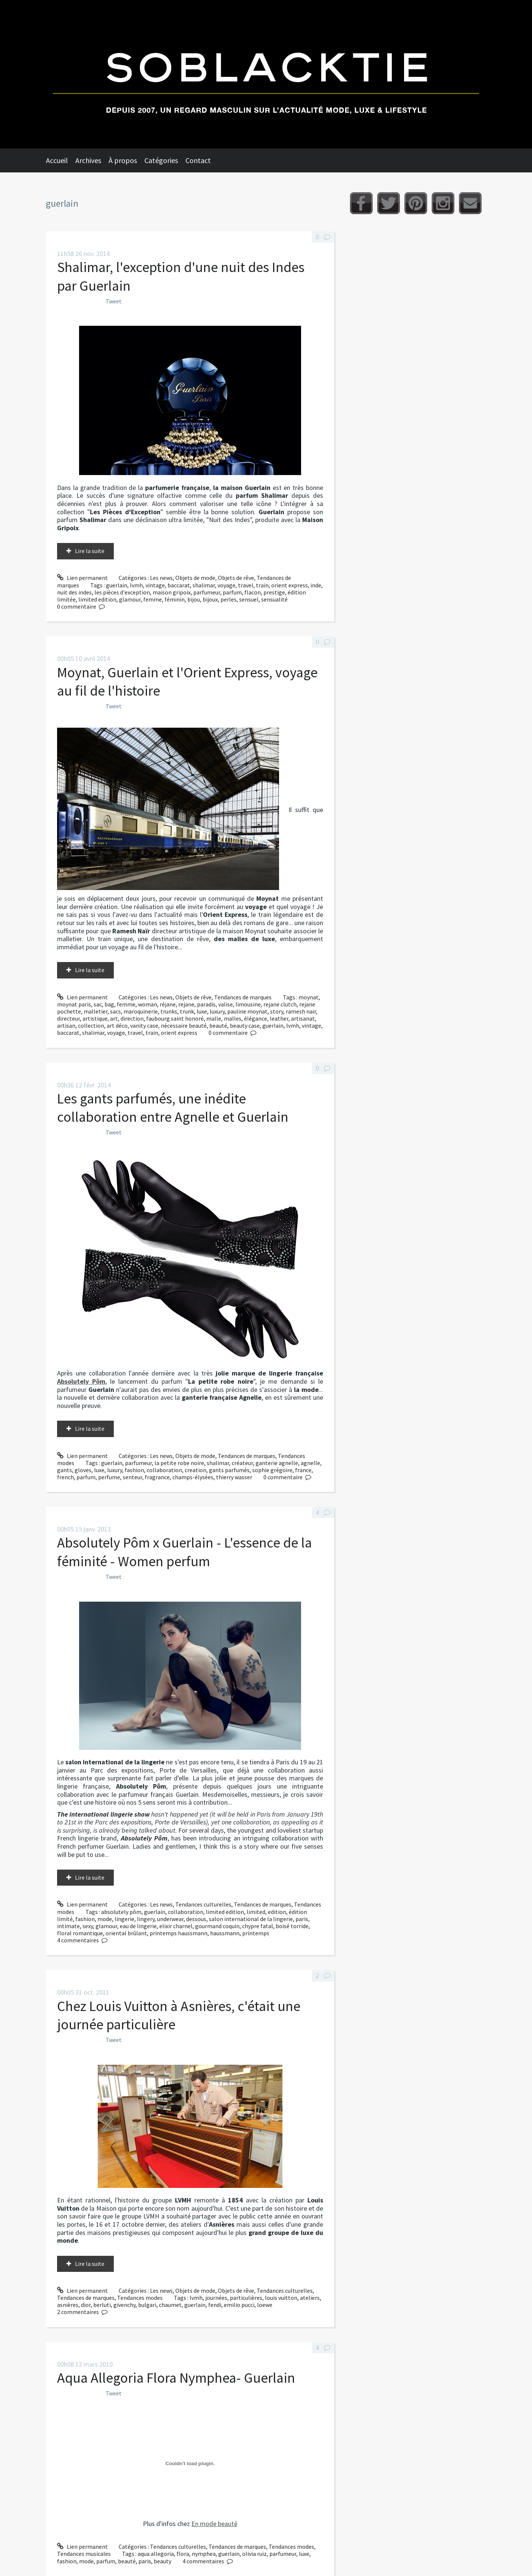 The width and height of the screenshot is (532, 2576). What do you see at coordinates (122, 592) in the screenshot?
I see `les pièces d'exception` at bounding box center [122, 592].